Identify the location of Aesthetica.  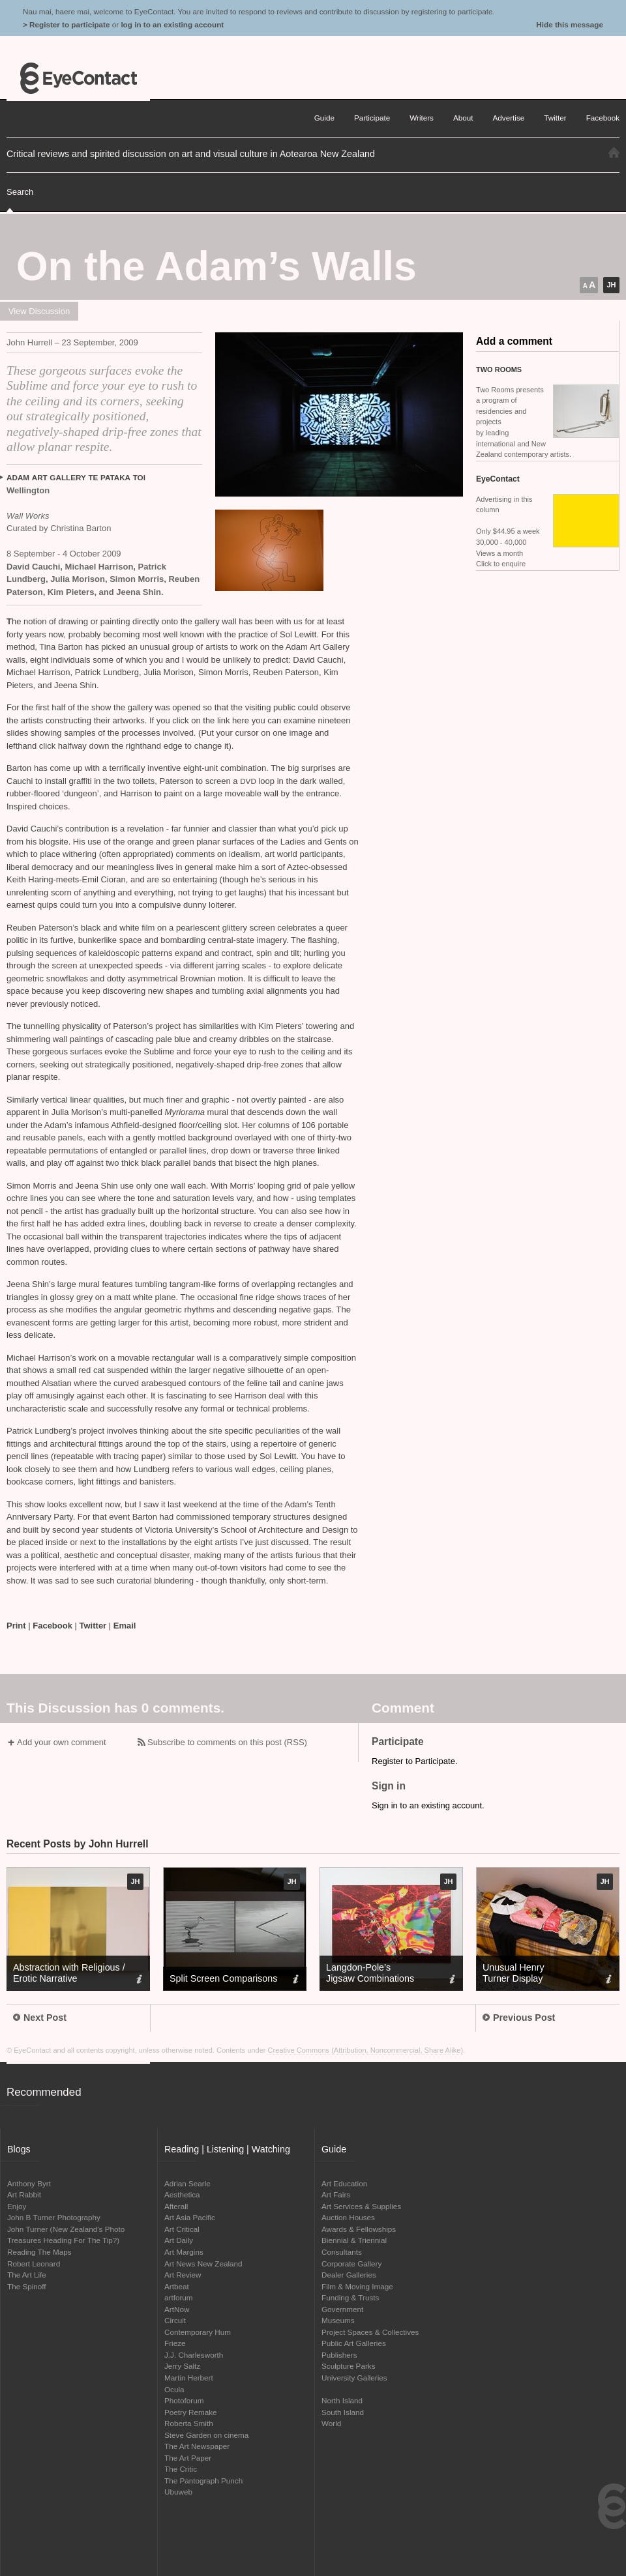
(182, 2194).